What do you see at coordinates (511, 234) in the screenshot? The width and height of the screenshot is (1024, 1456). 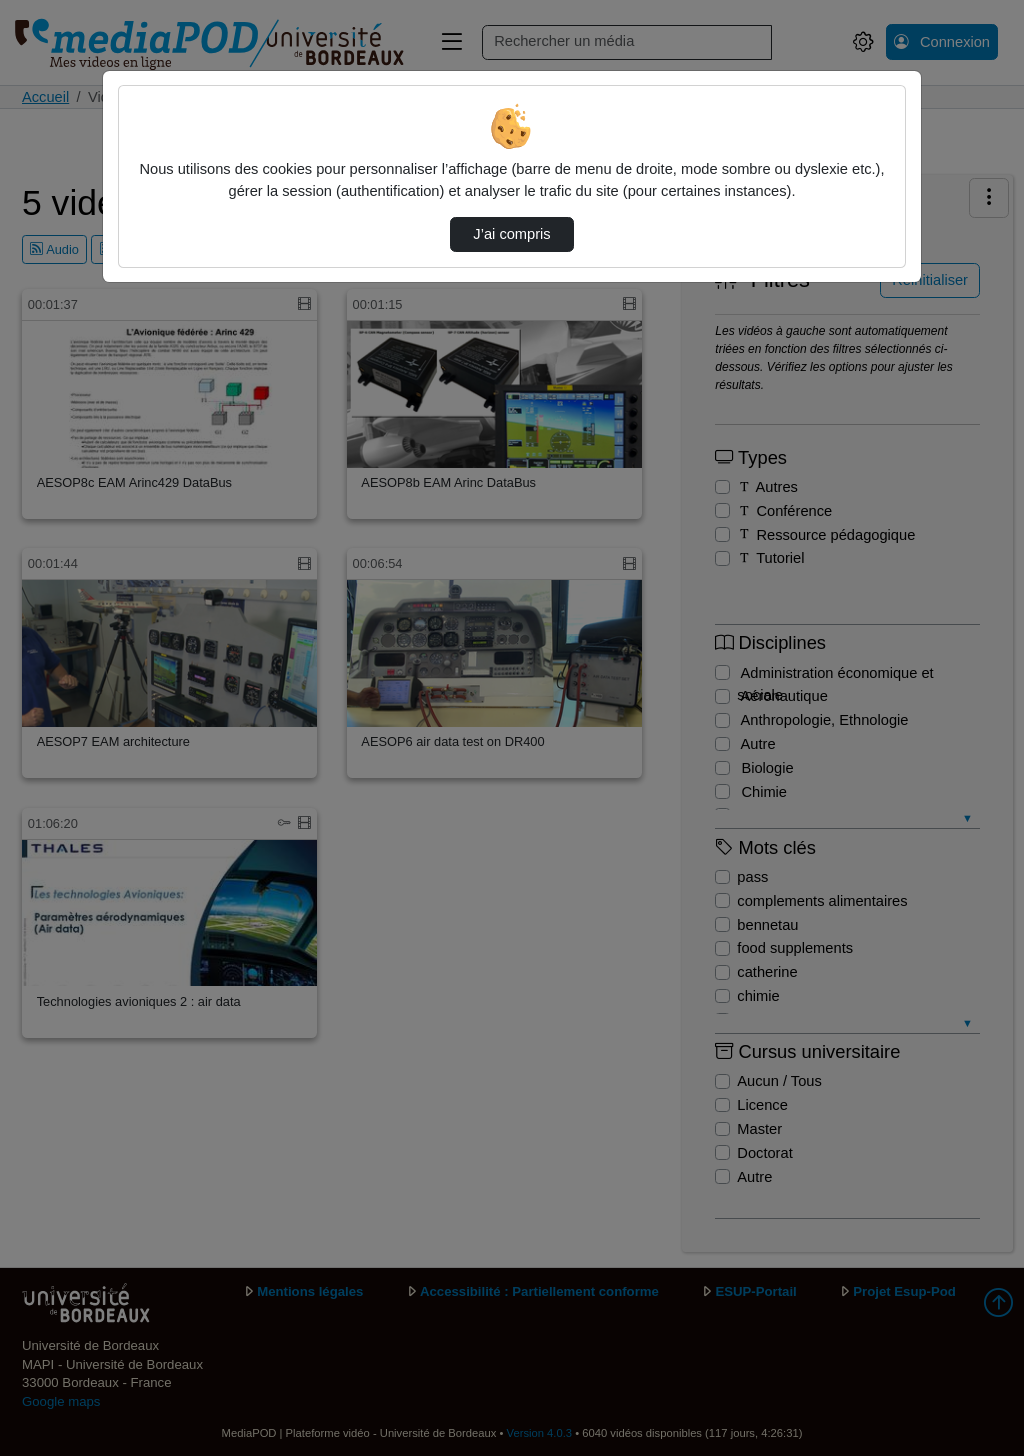 I see `J’ai compris` at bounding box center [511, 234].